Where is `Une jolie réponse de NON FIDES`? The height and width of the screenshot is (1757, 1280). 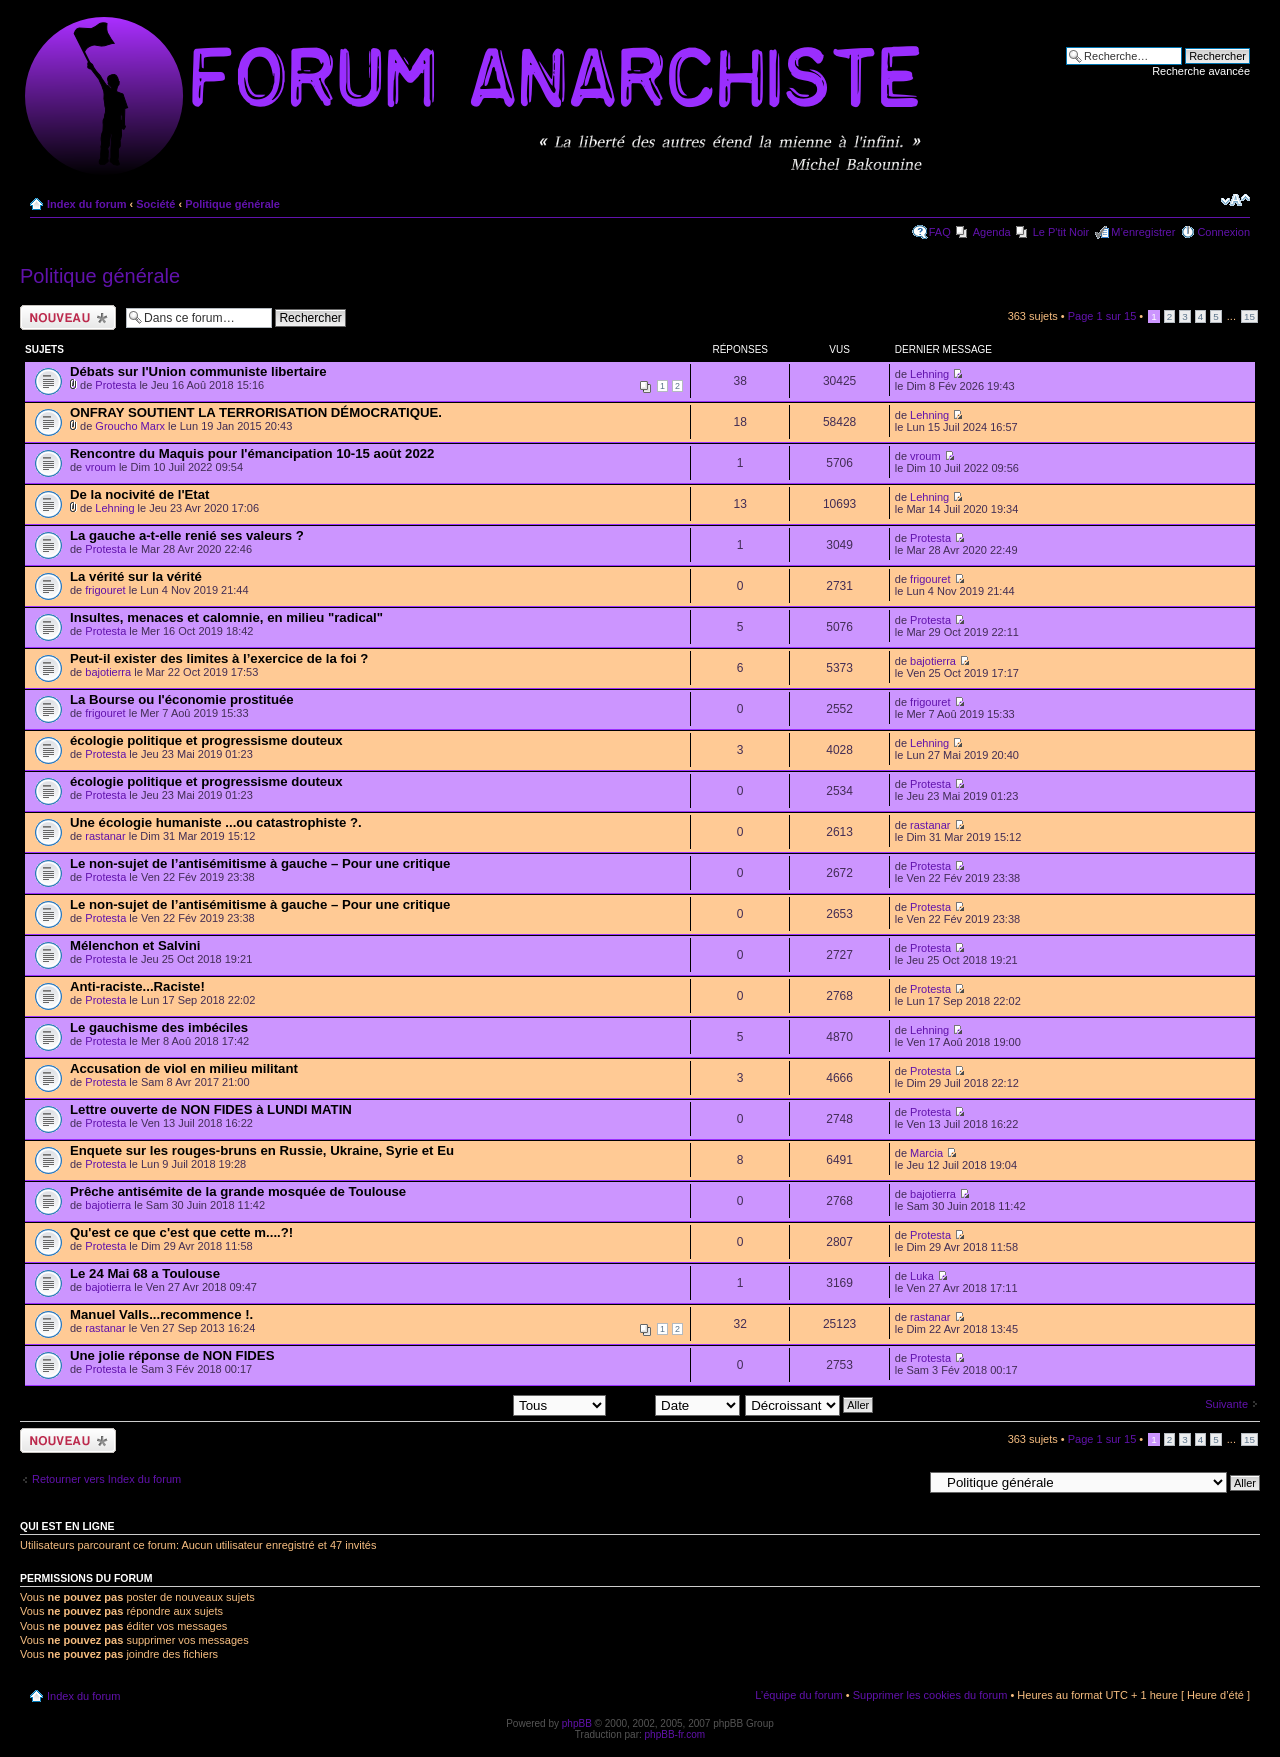
Une jolie réponse de NON FIDES is located at coordinates (172, 1355).